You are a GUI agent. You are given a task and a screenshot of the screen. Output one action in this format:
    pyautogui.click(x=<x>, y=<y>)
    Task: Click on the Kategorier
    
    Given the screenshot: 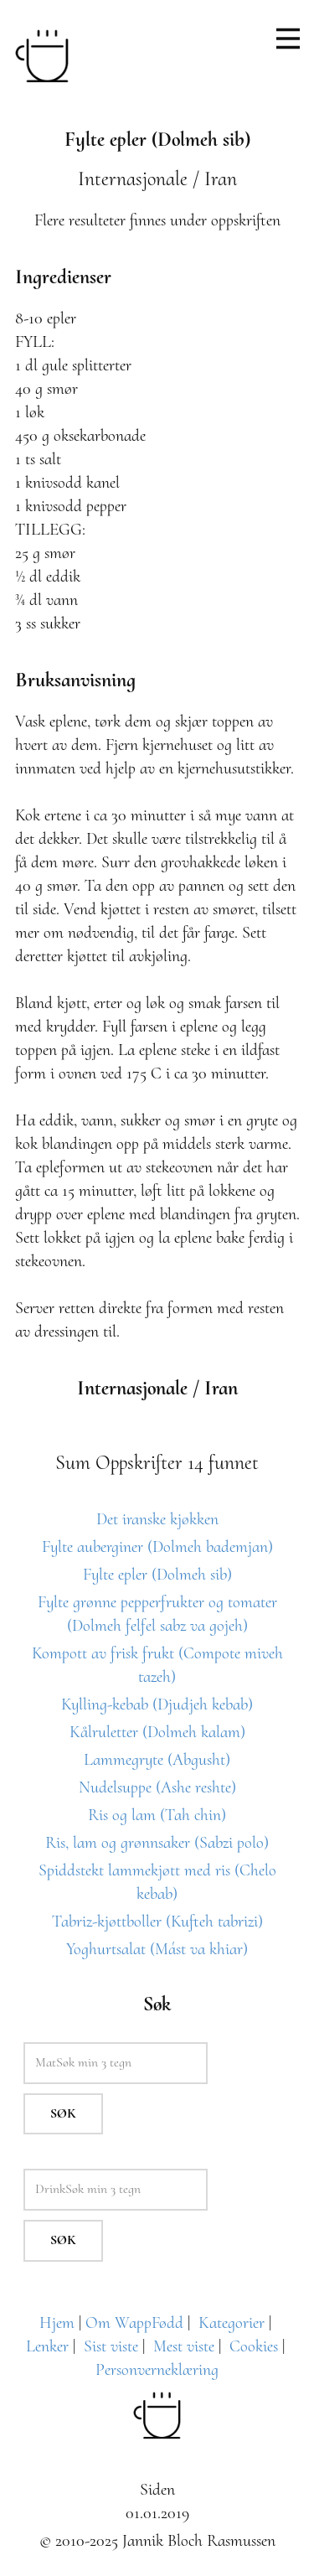 What is the action you would take?
    pyautogui.click(x=231, y=2323)
    